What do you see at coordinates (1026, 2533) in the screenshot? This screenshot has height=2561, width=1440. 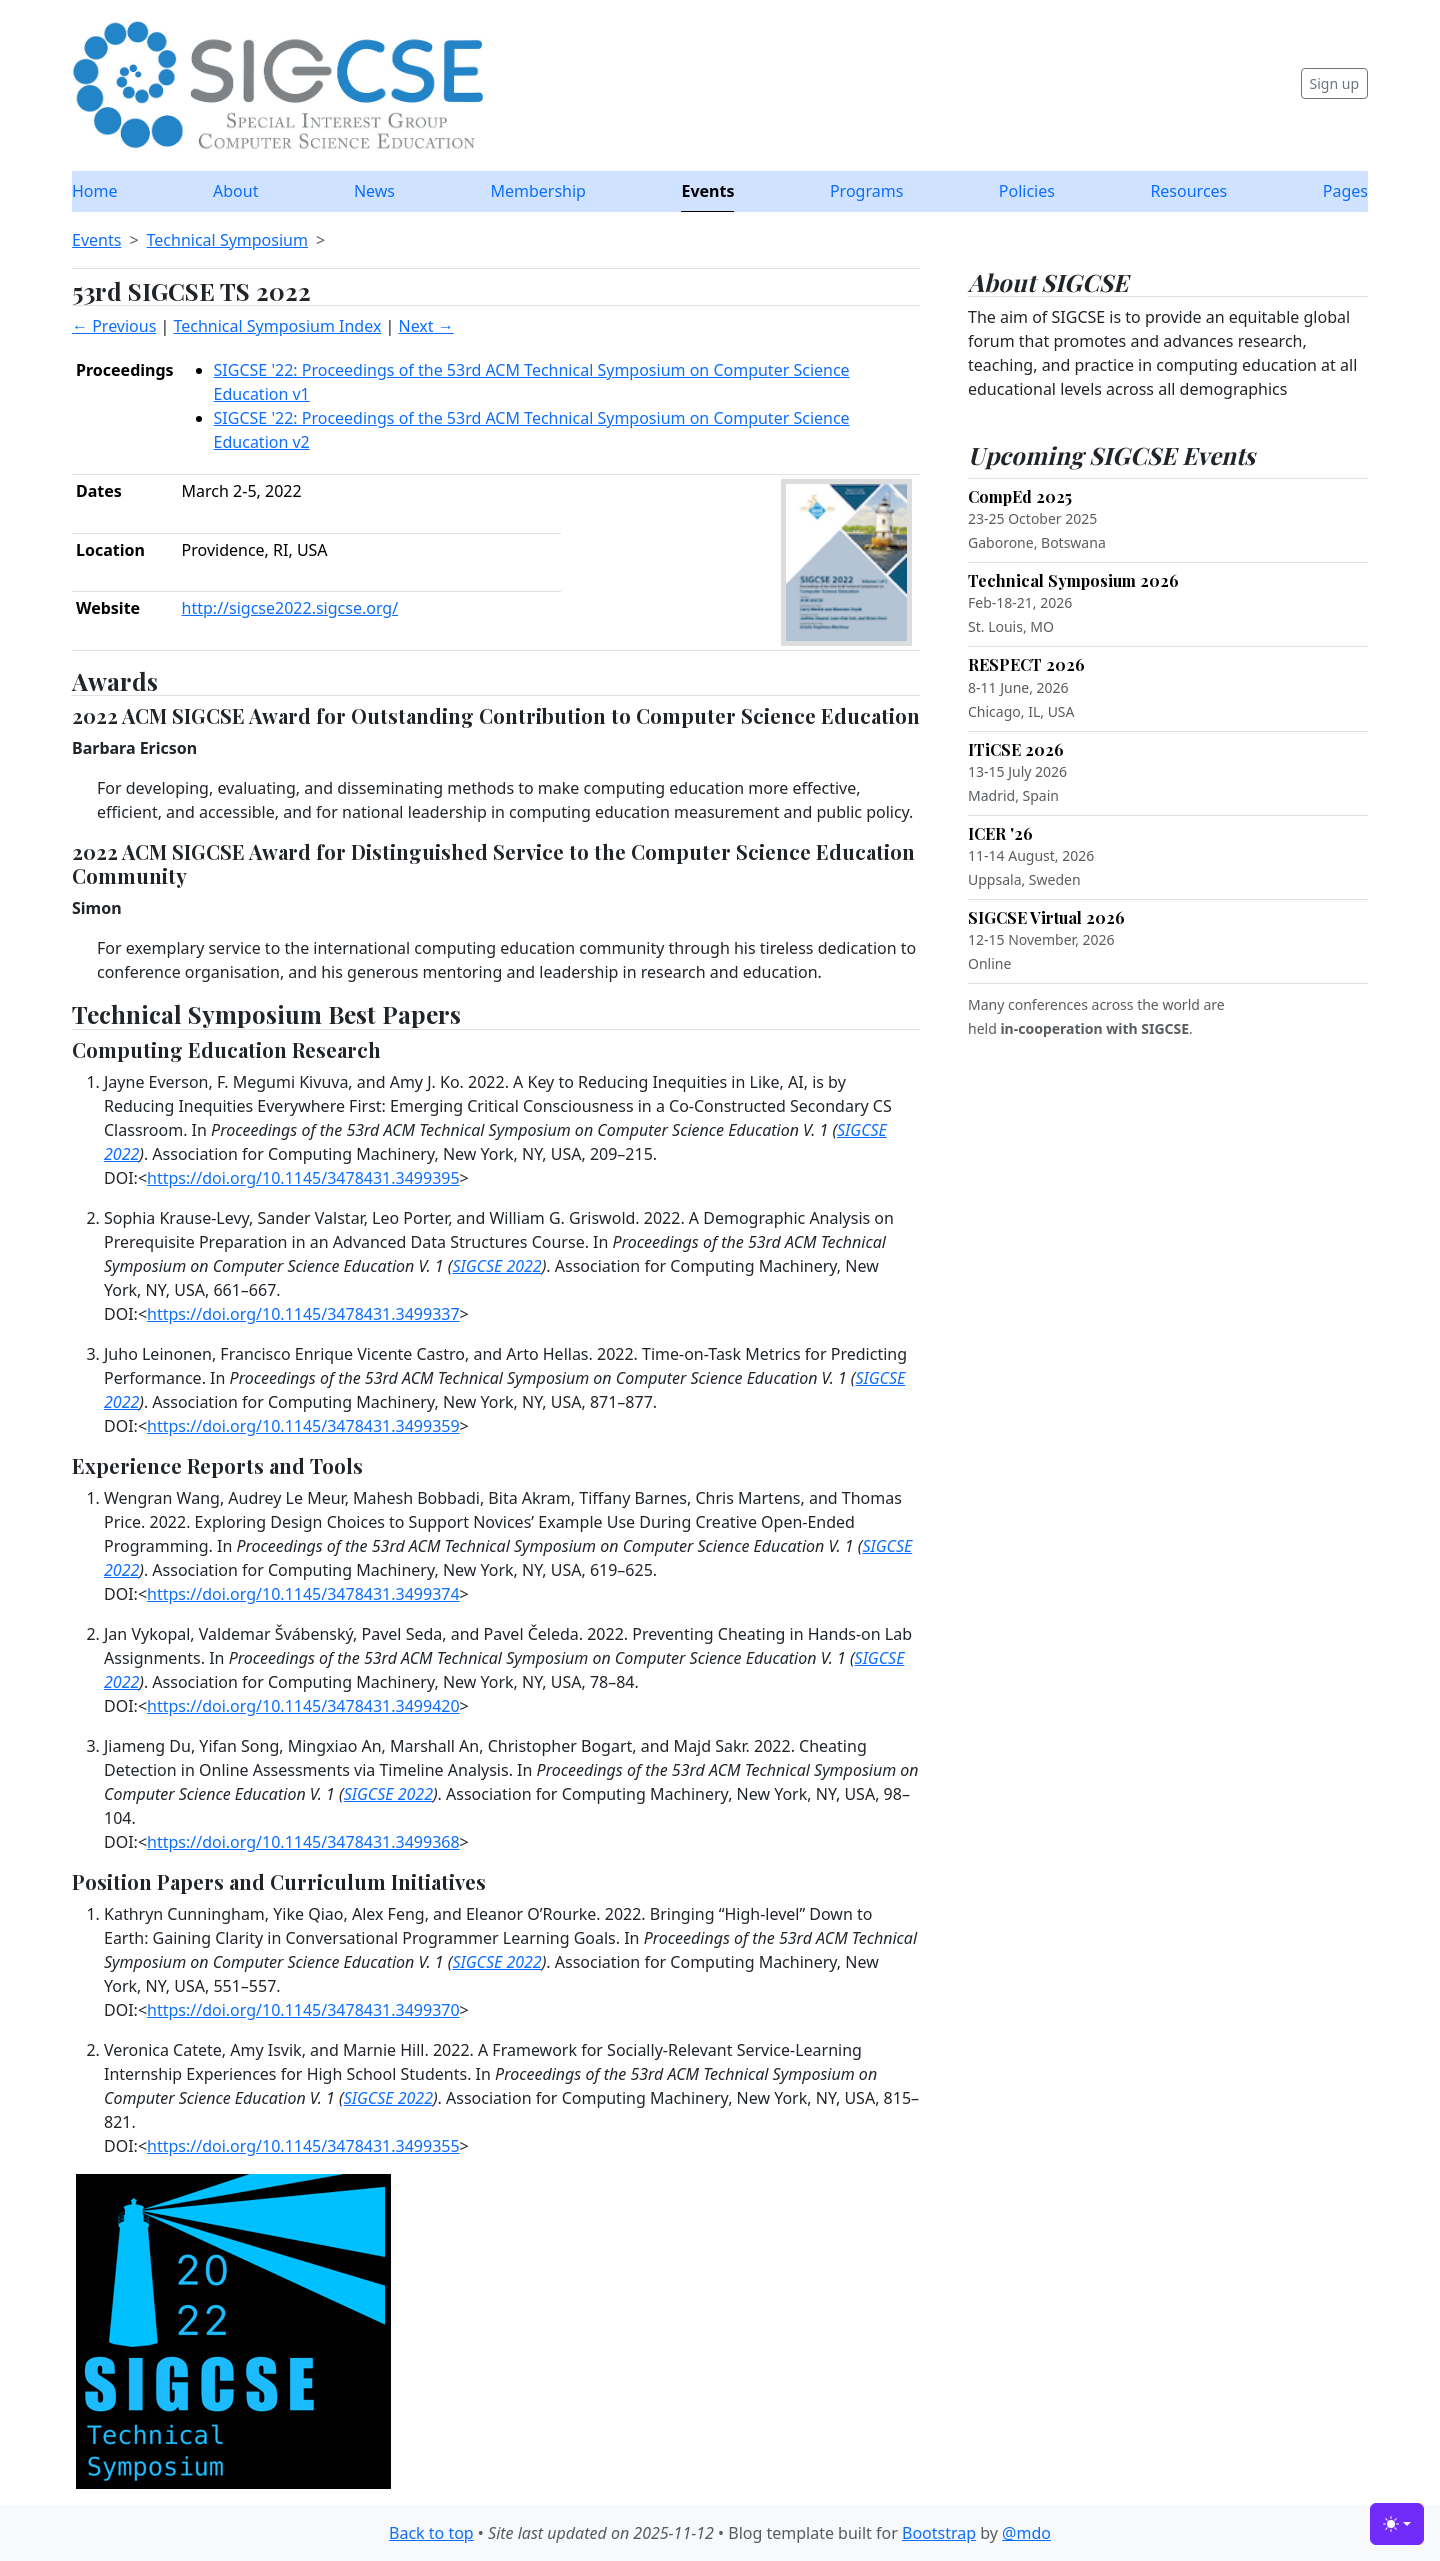 I see `@mdo` at bounding box center [1026, 2533].